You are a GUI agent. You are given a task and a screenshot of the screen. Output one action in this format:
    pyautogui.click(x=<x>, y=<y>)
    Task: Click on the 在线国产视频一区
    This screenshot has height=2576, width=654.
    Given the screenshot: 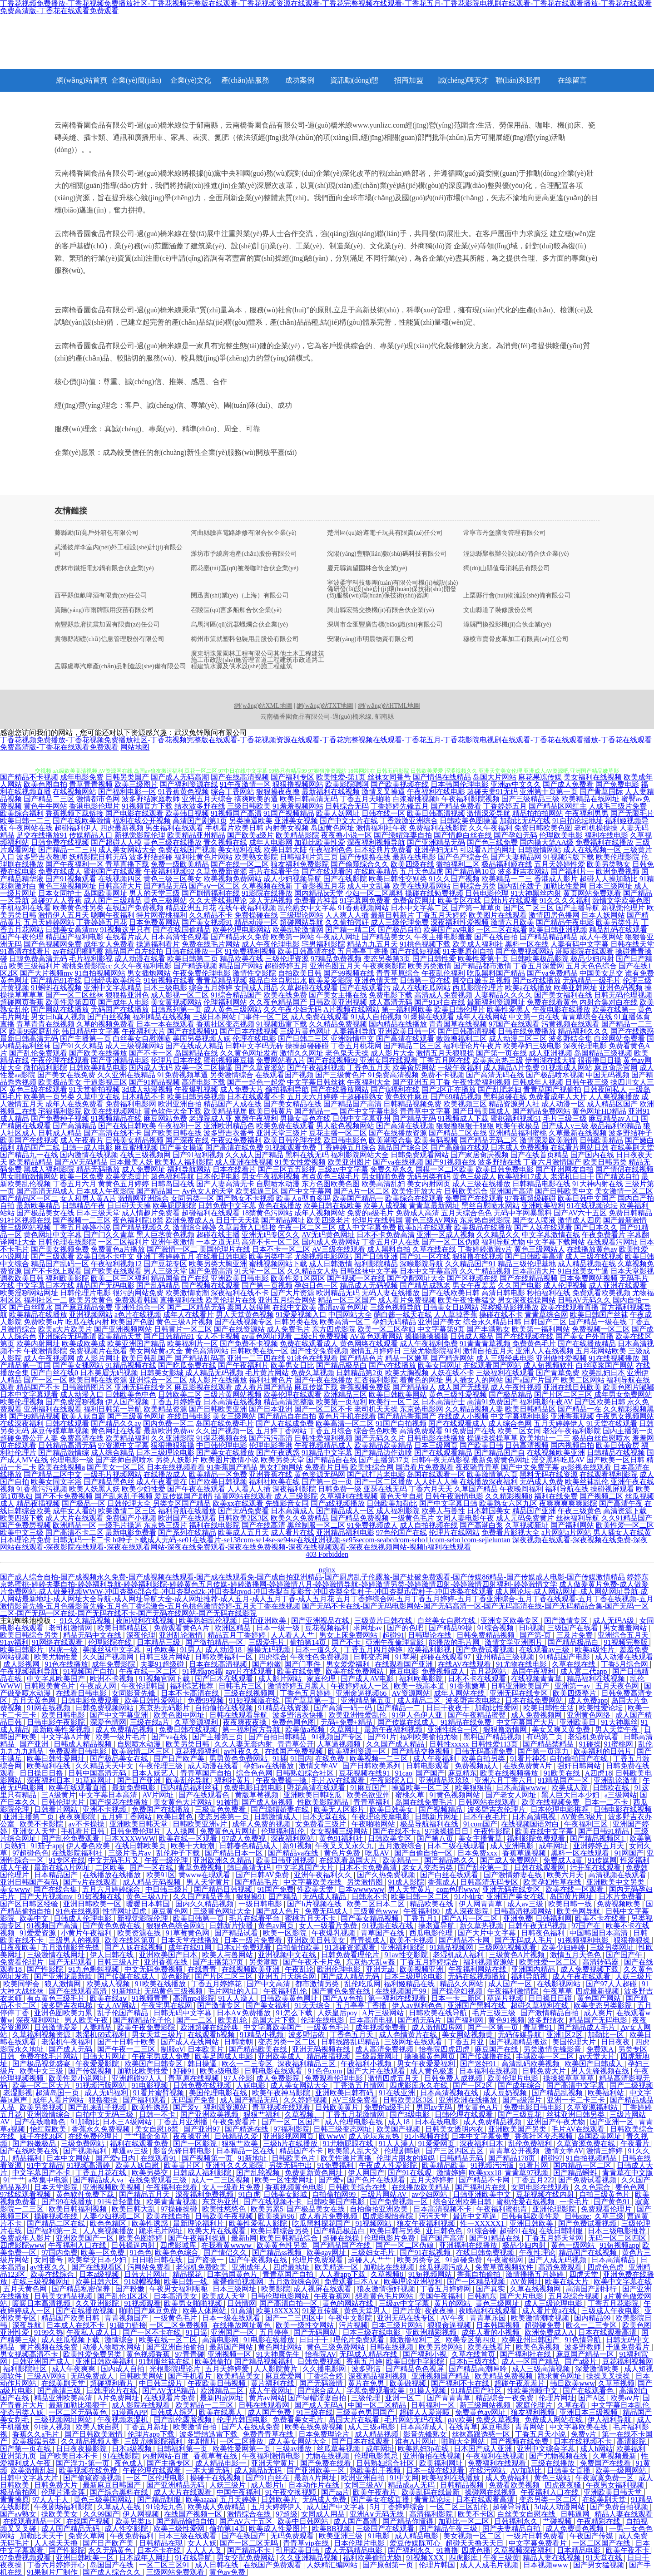 What is the action you would take?
    pyautogui.click(x=194, y=2514)
    